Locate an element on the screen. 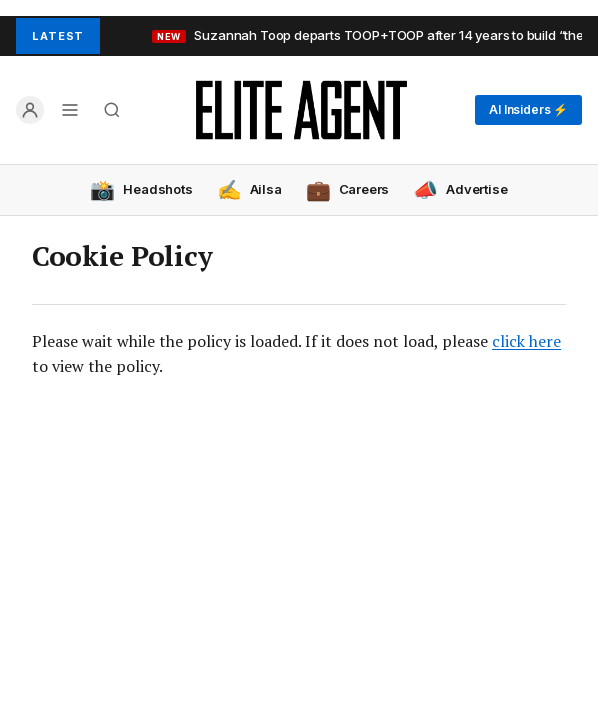  [Log in] is located at coordinates (30, 110).